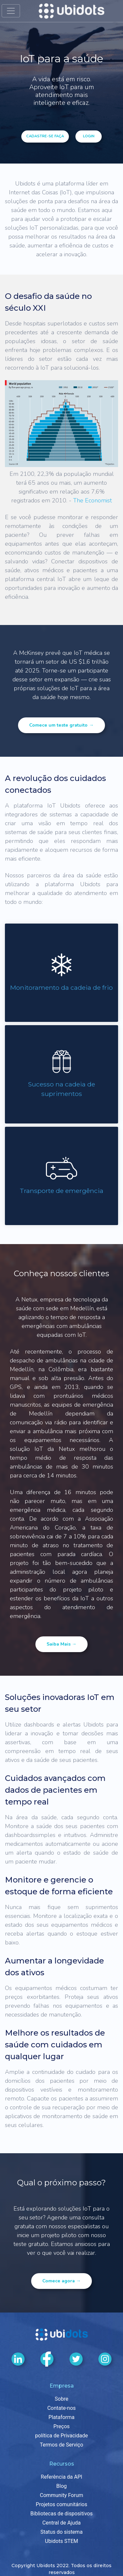 This screenshot has height=2576, width=123. Describe the element at coordinates (88, 136) in the screenshot. I see `login` at that location.